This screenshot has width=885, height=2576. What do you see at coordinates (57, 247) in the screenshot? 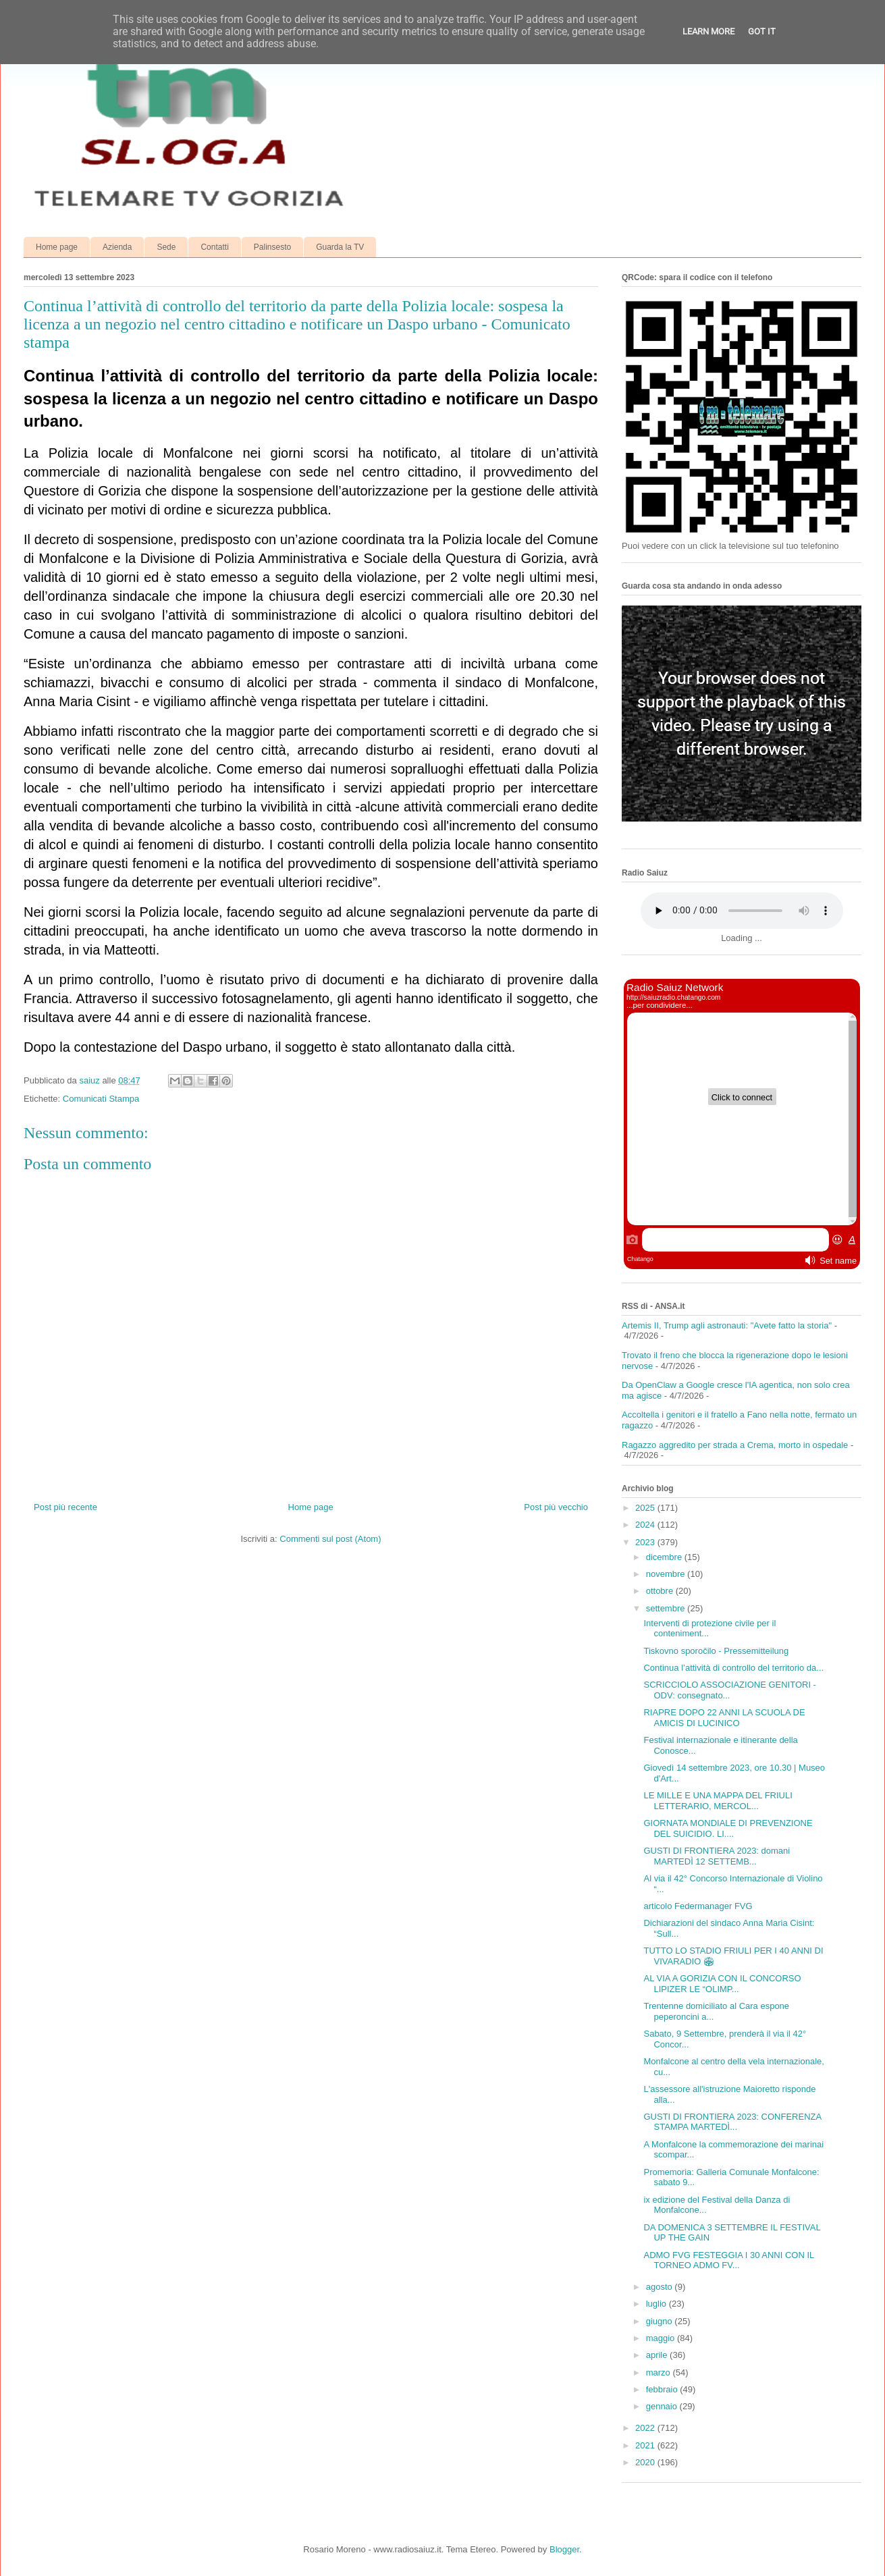
I see `Home page` at bounding box center [57, 247].